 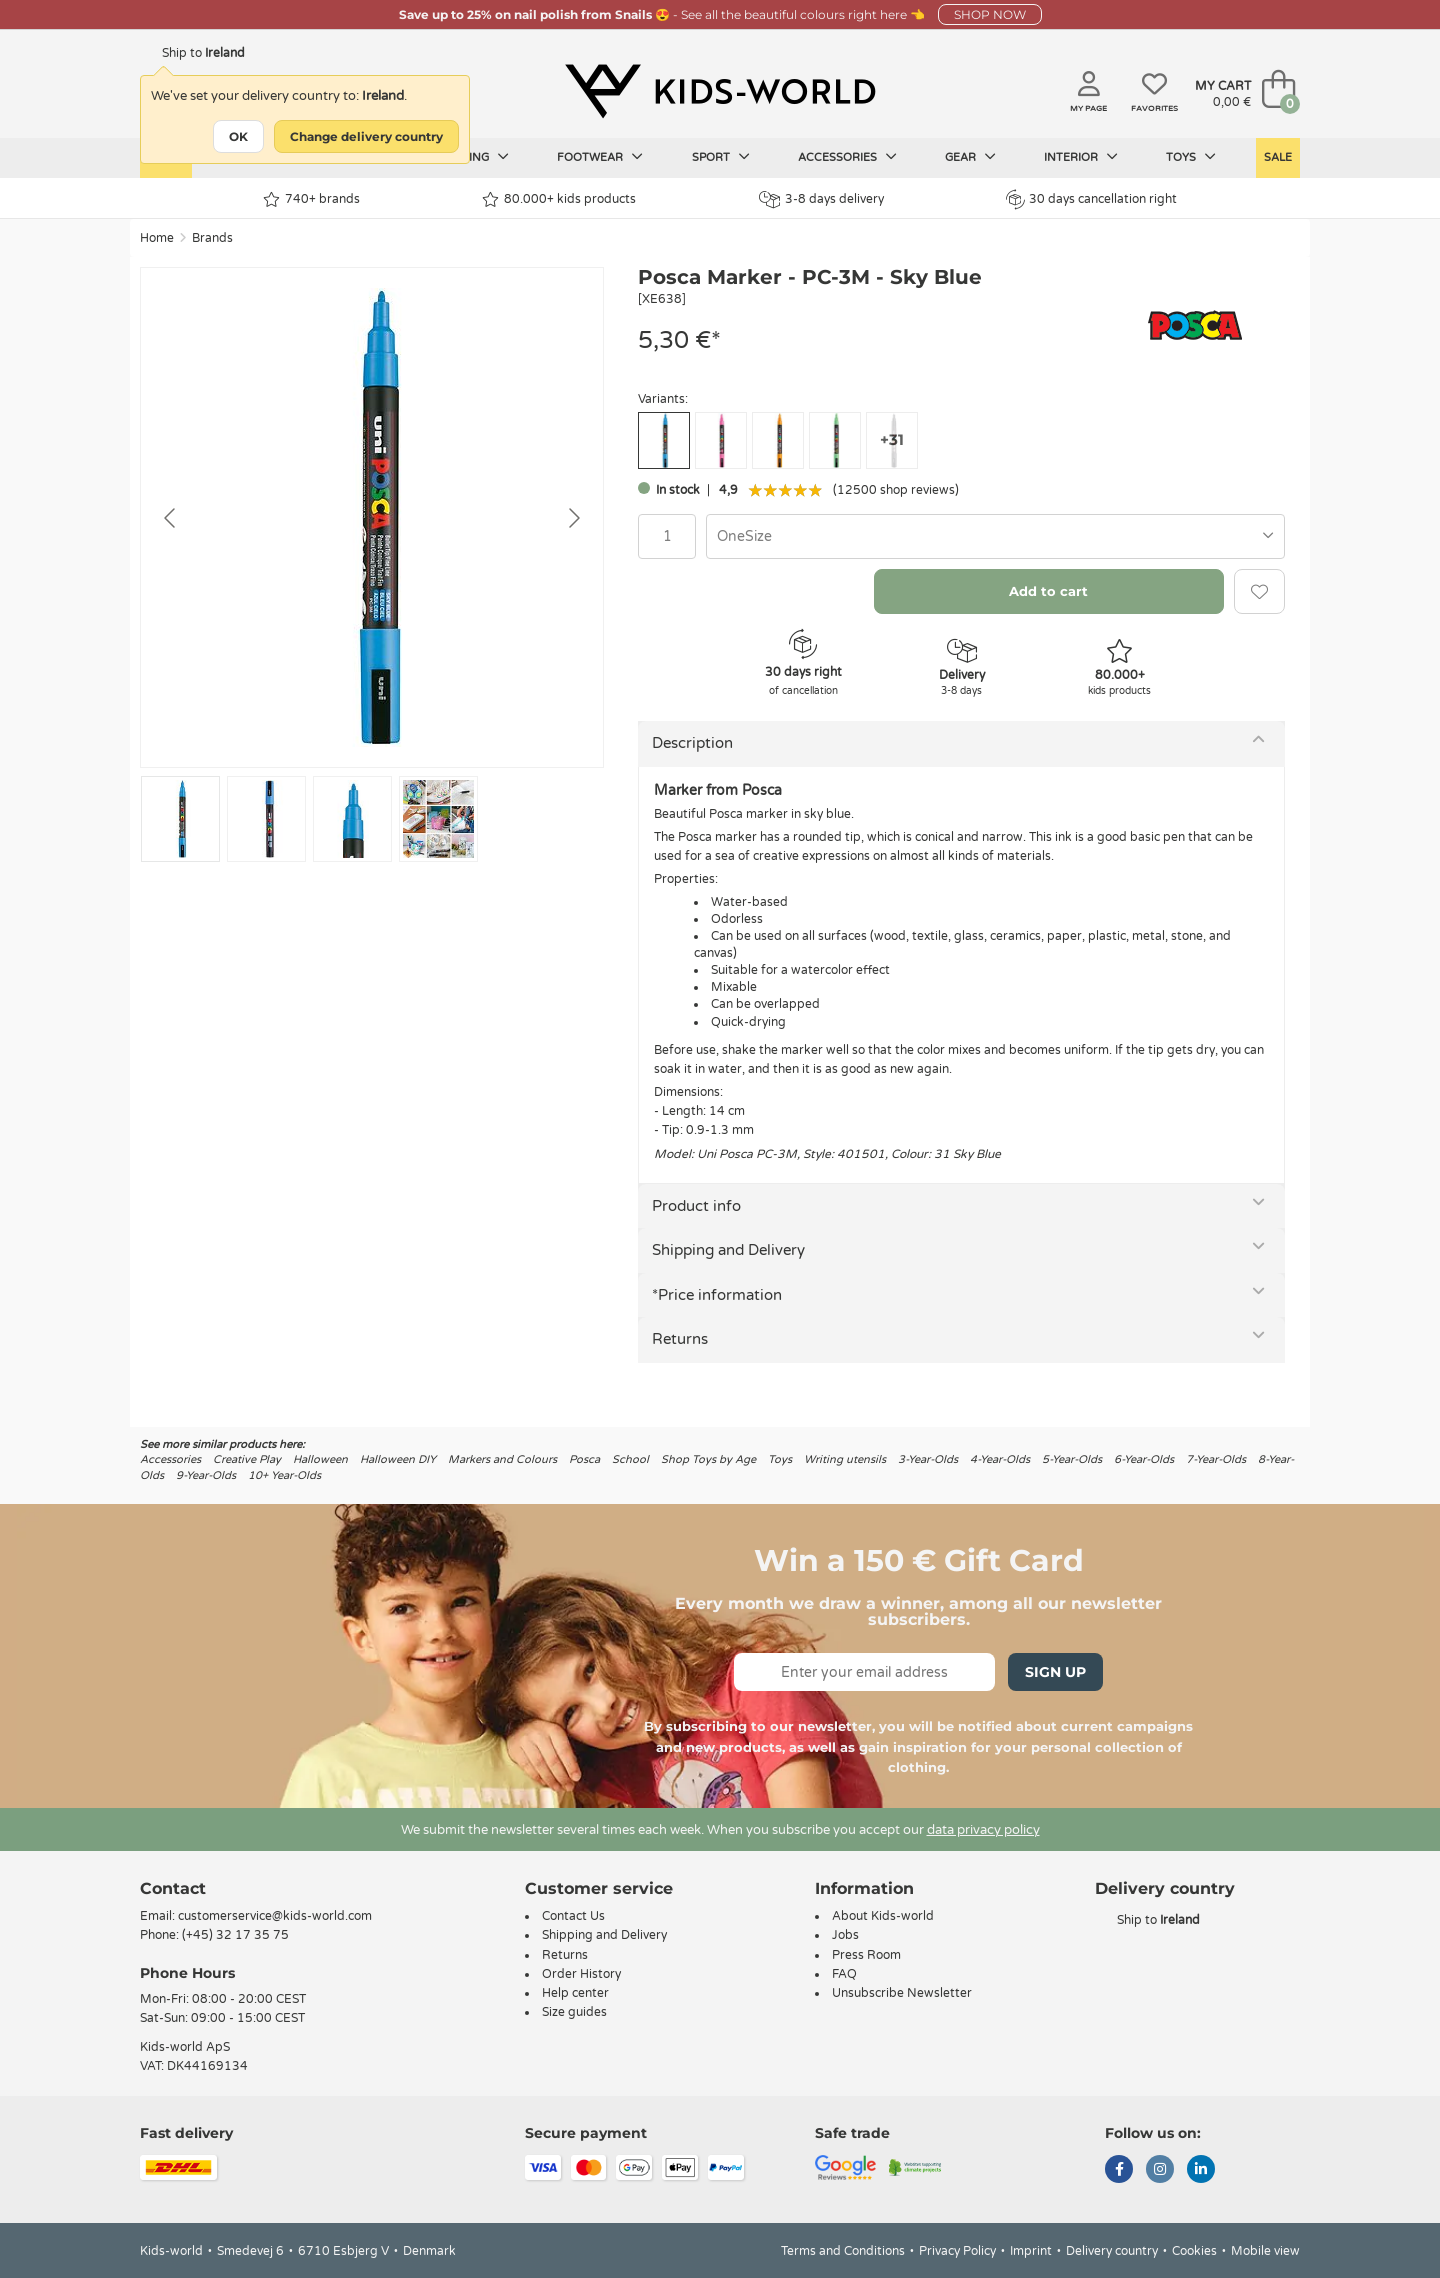 What do you see at coordinates (1055, 1672) in the screenshot?
I see `Sign Up` at bounding box center [1055, 1672].